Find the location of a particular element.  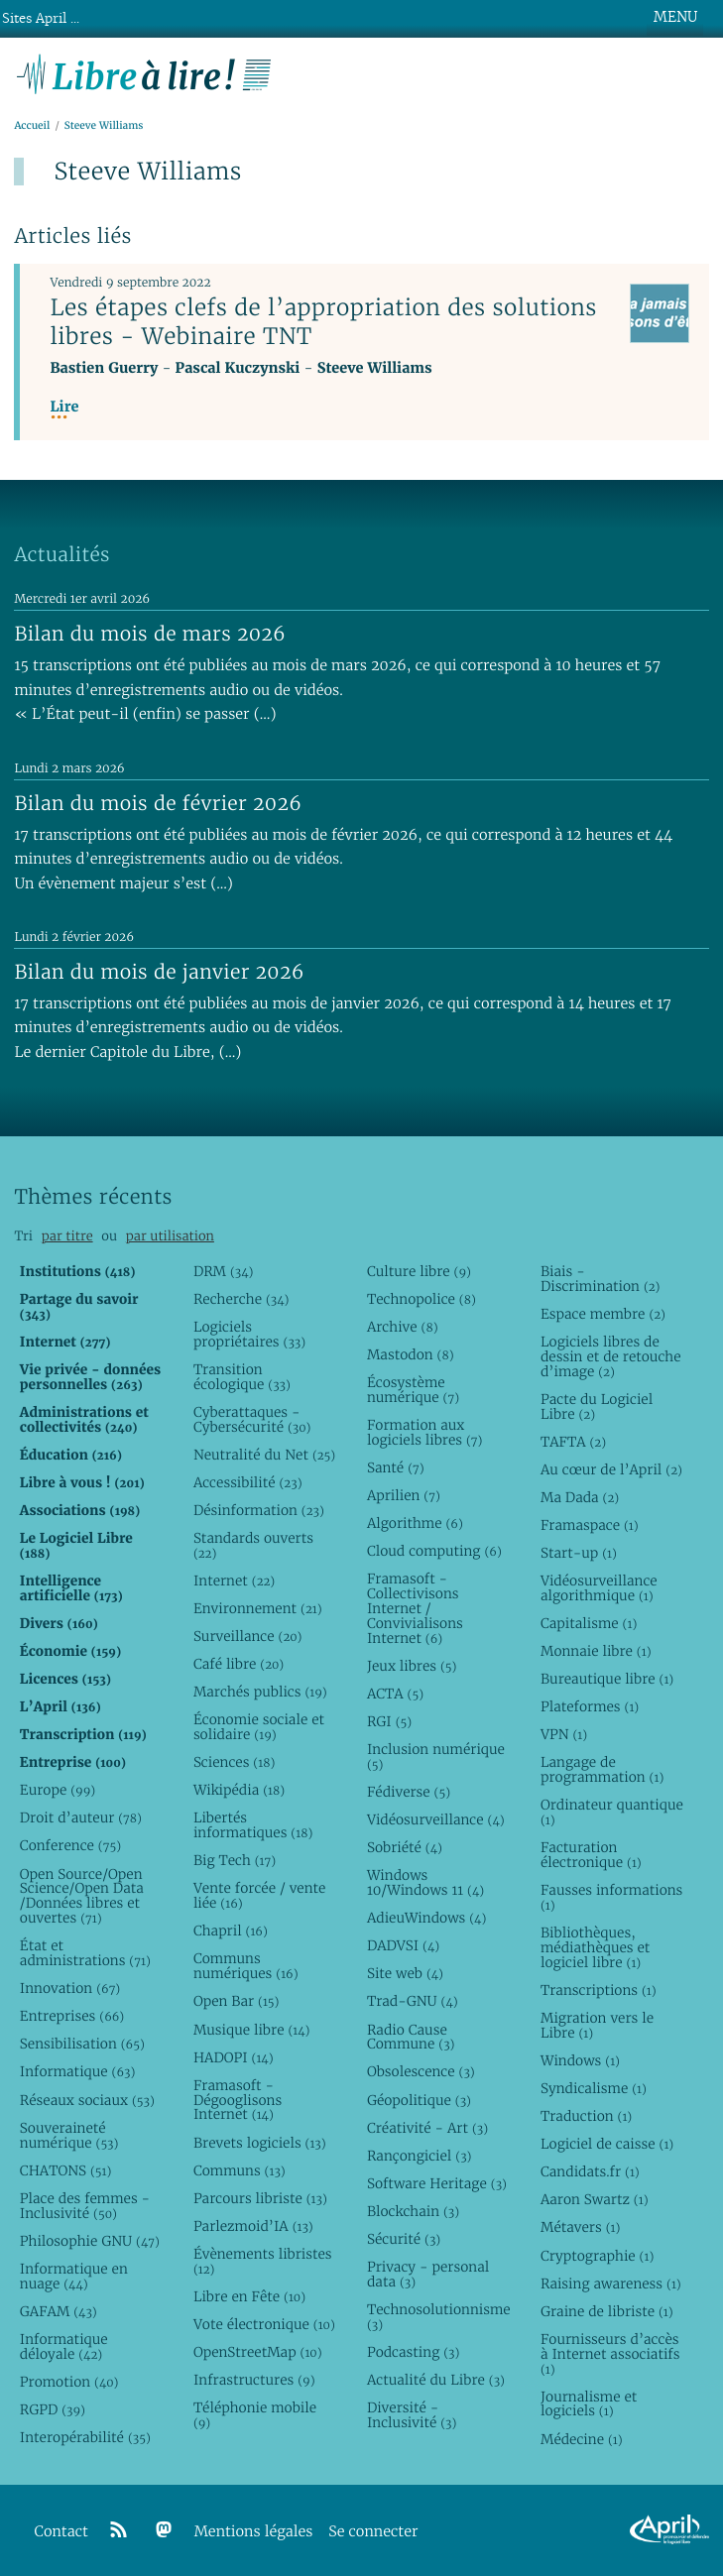

Journalisme et logiciels is located at coordinates (589, 2404).